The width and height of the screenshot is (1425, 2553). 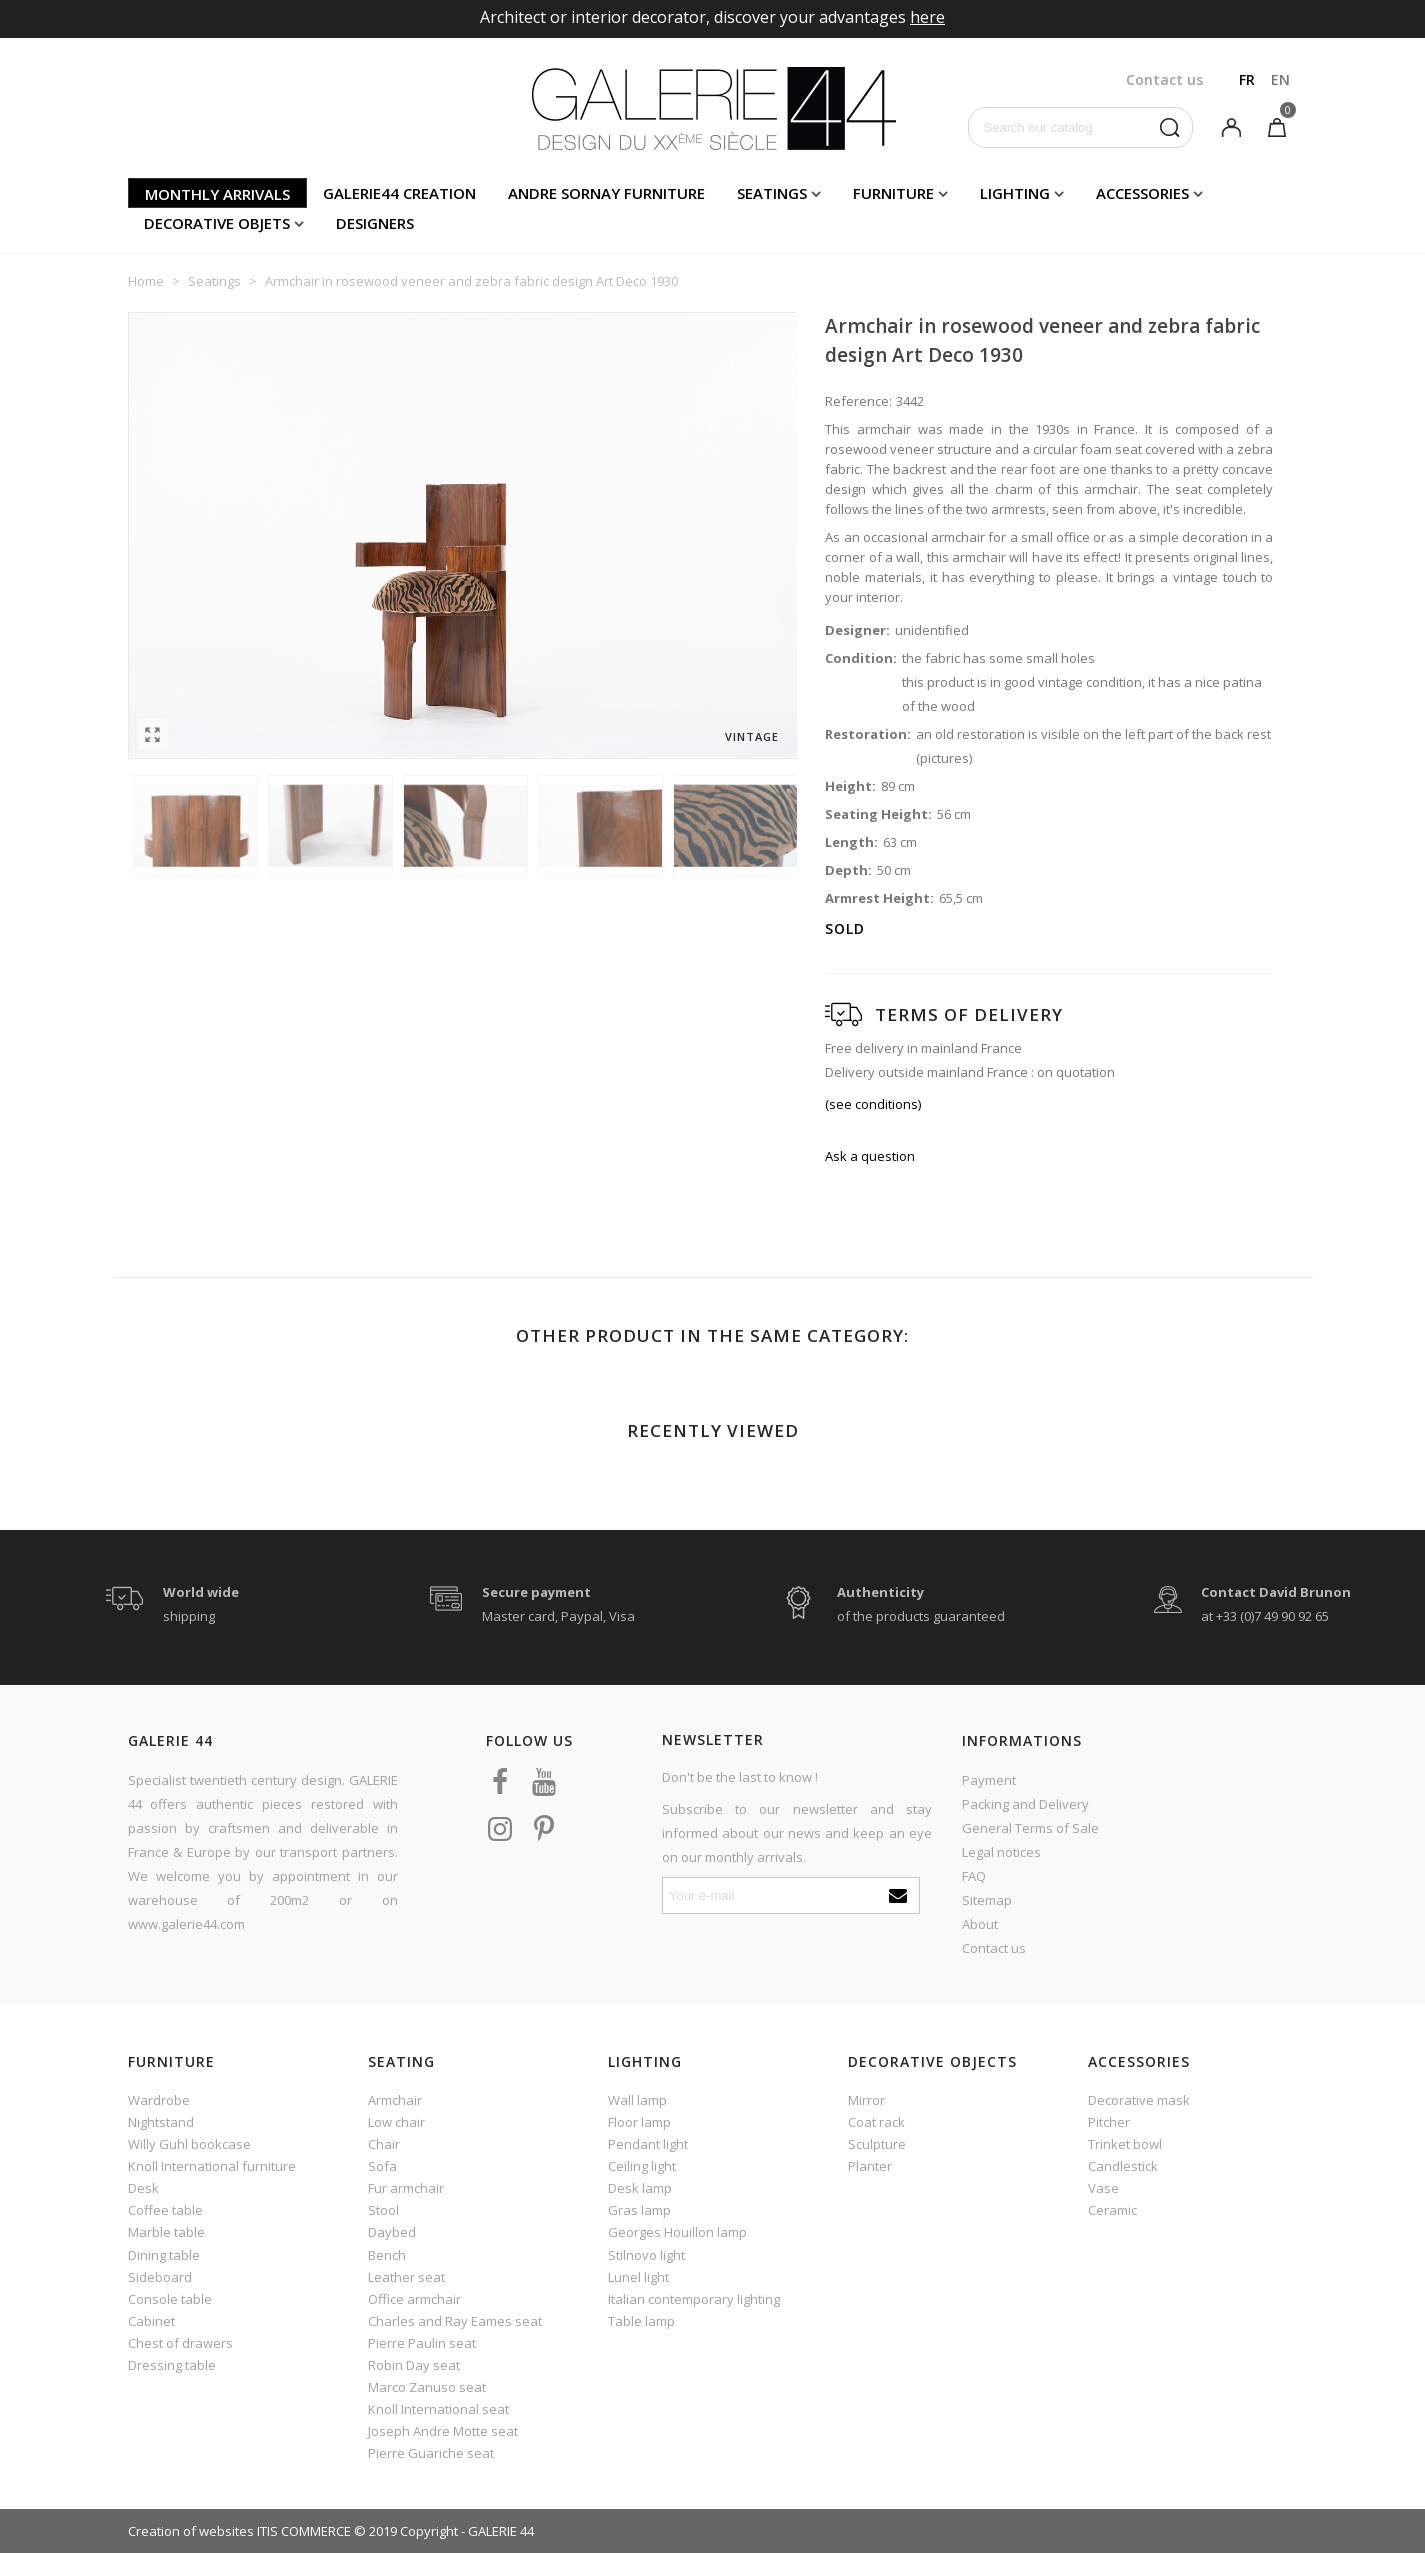 What do you see at coordinates (642, 2166) in the screenshot?
I see `Ceiling light` at bounding box center [642, 2166].